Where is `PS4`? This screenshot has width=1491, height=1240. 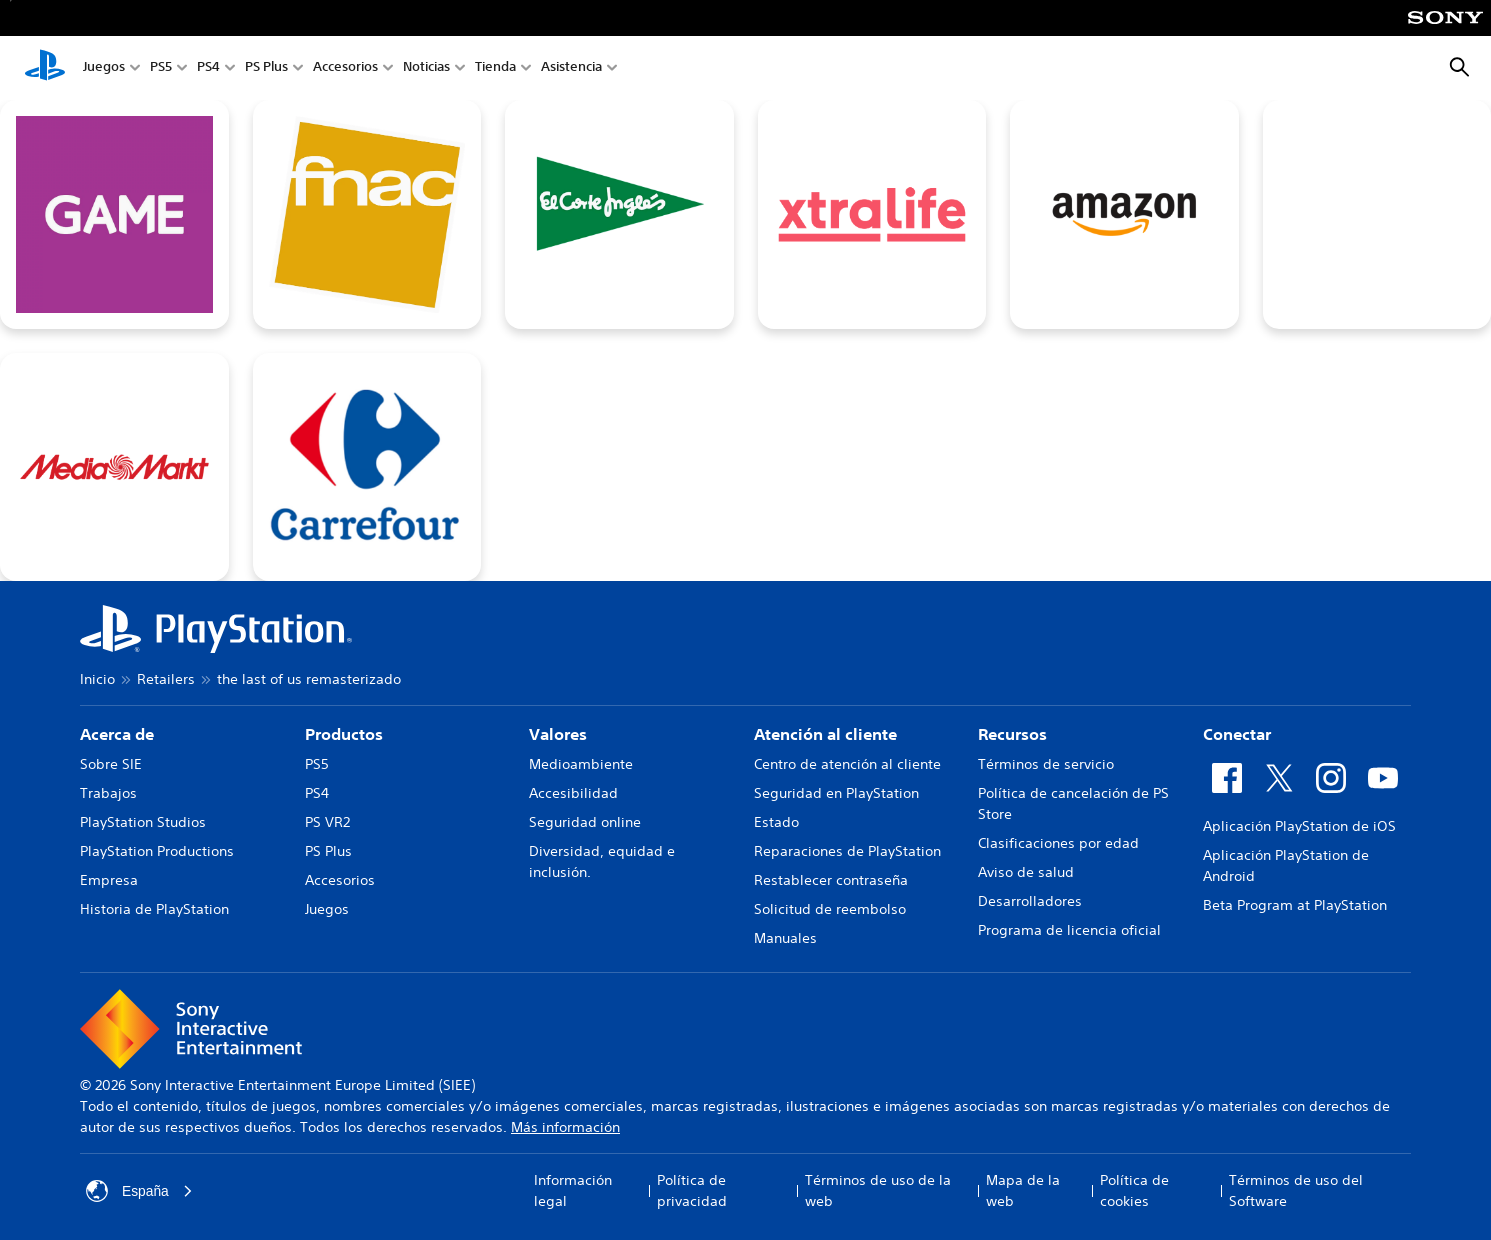
PS4 is located at coordinates (208, 68).